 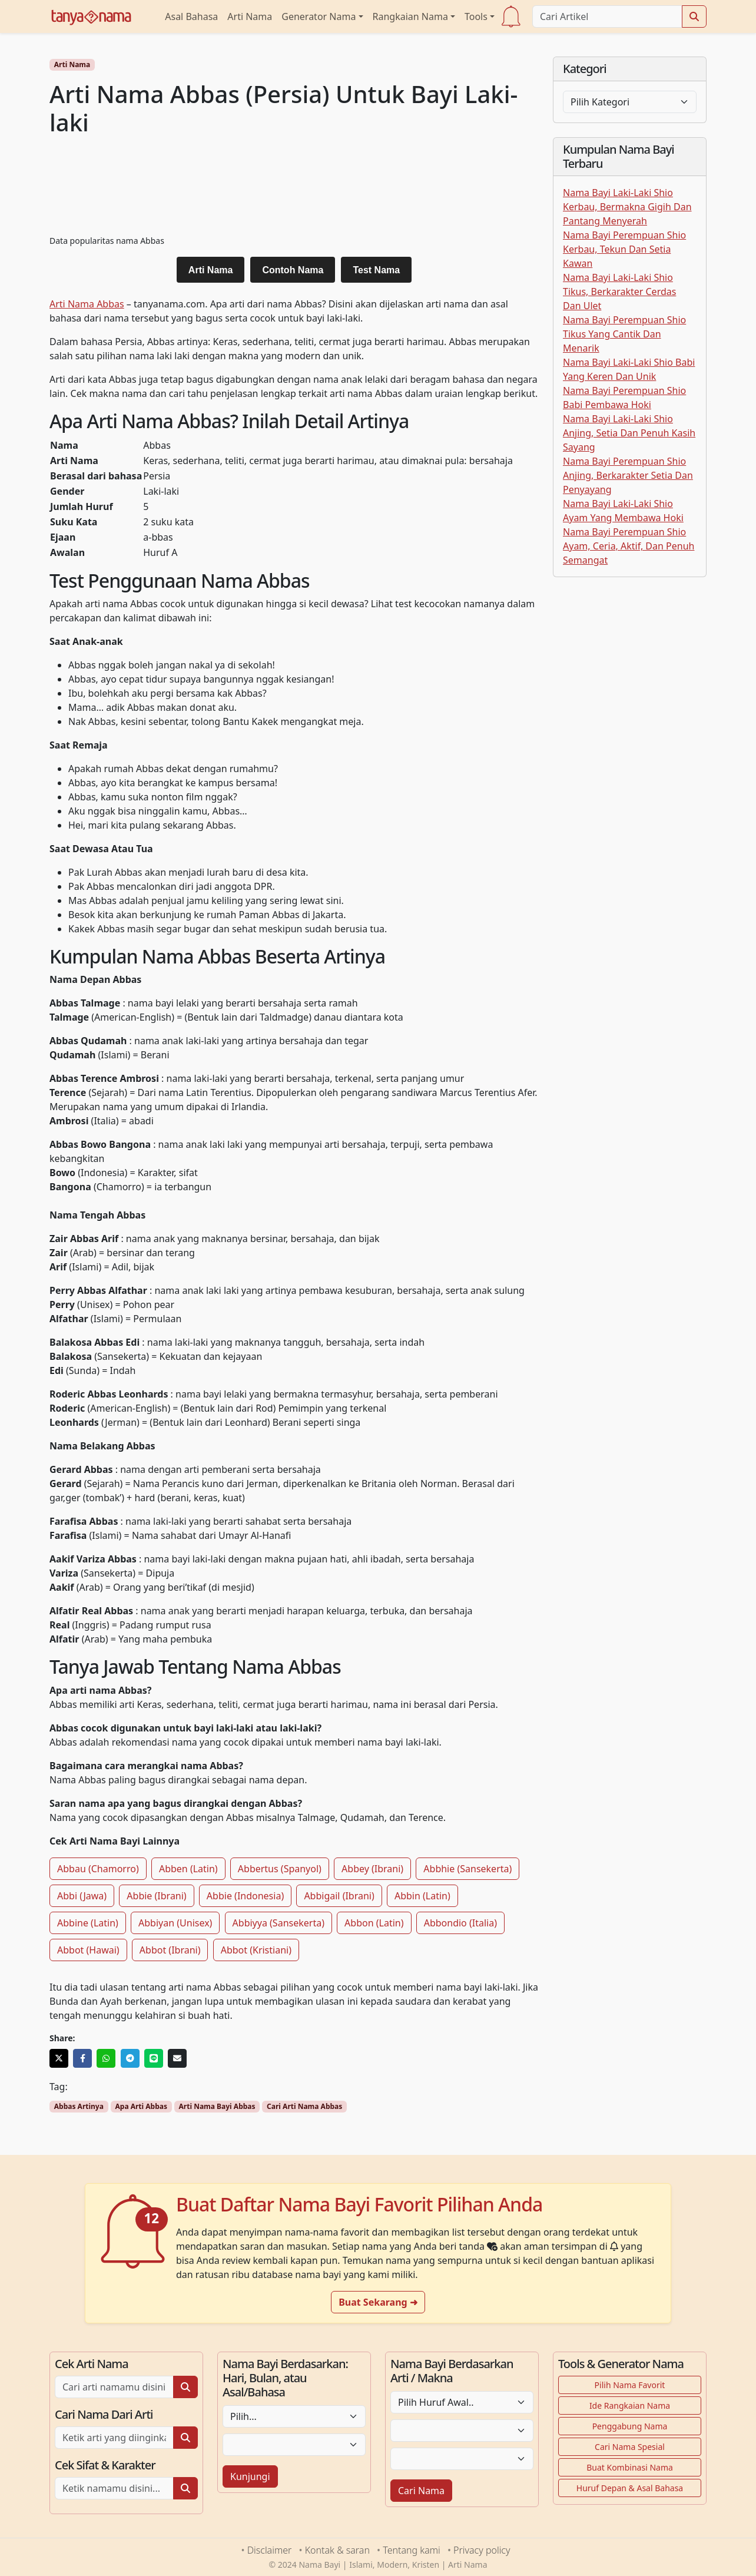 I want to click on Buat Kombinasi Nama, so click(x=629, y=2467).